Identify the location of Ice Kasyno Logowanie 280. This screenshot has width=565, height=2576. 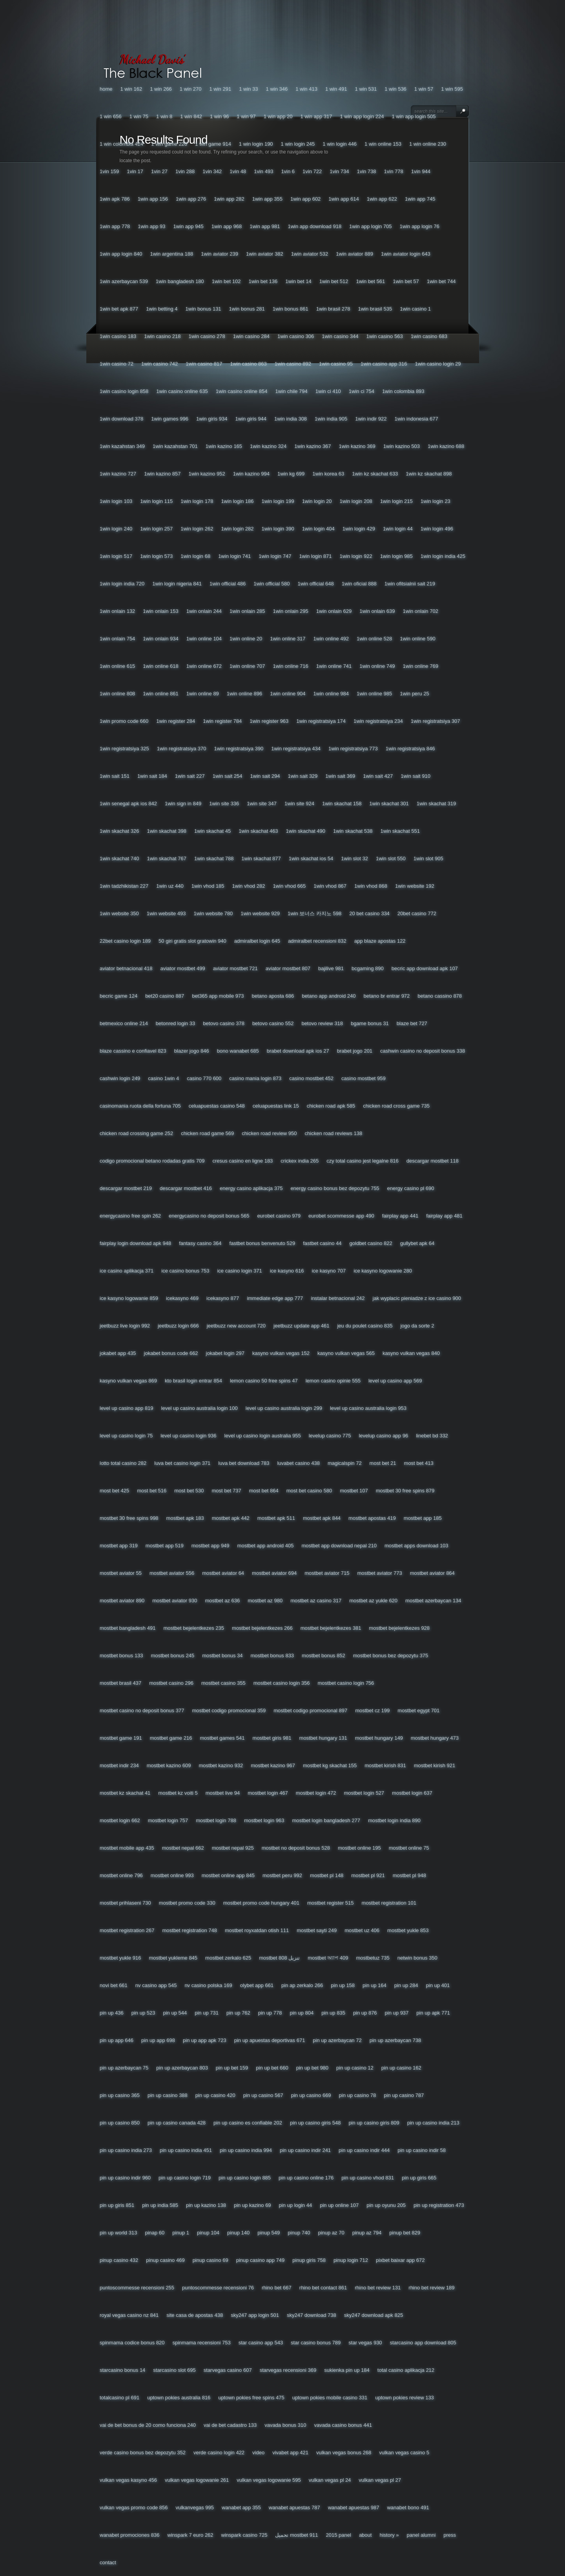
(383, 1271).